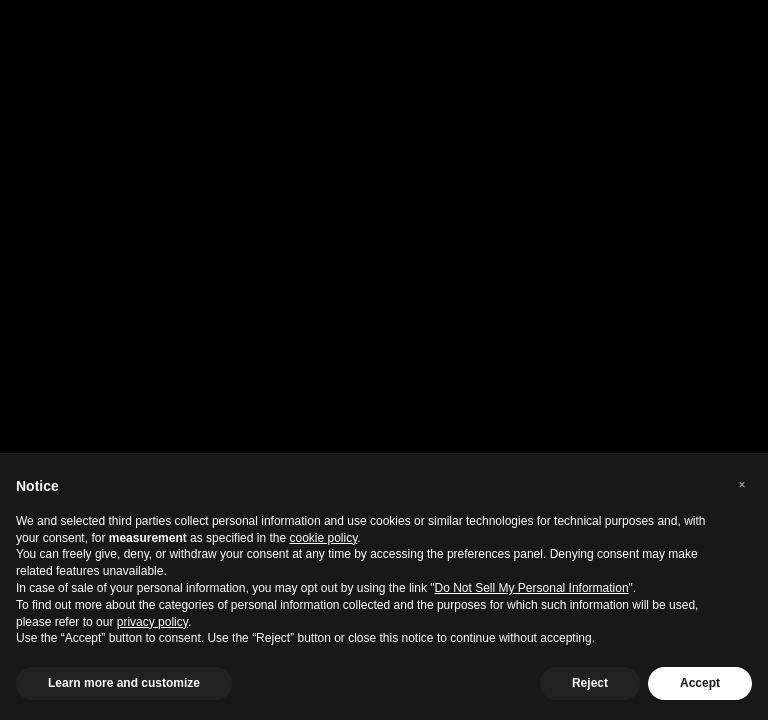 Image resolution: width=768 pixels, height=720 pixels. I want to click on Reject [button], so click(590, 683).